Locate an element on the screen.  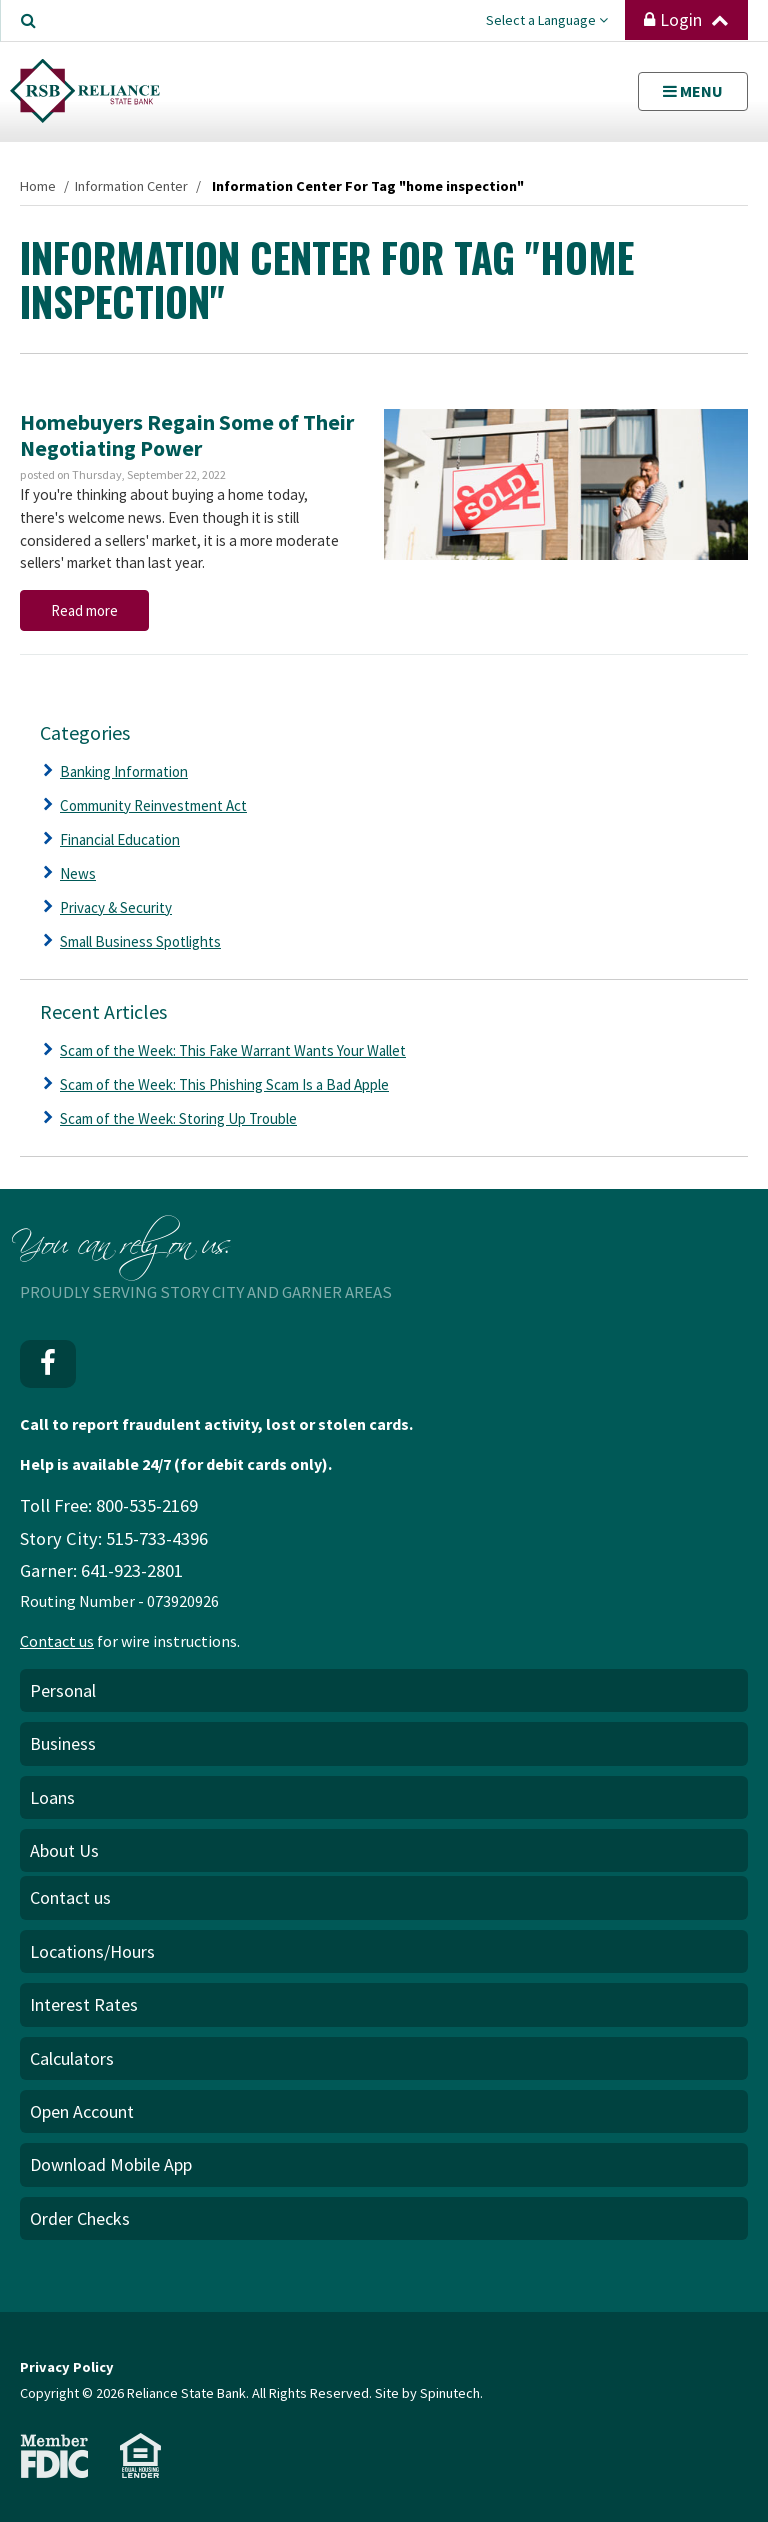
Scam of the Week: This Phishing Scam Is a Bad Apple is located at coordinates (224, 1084).